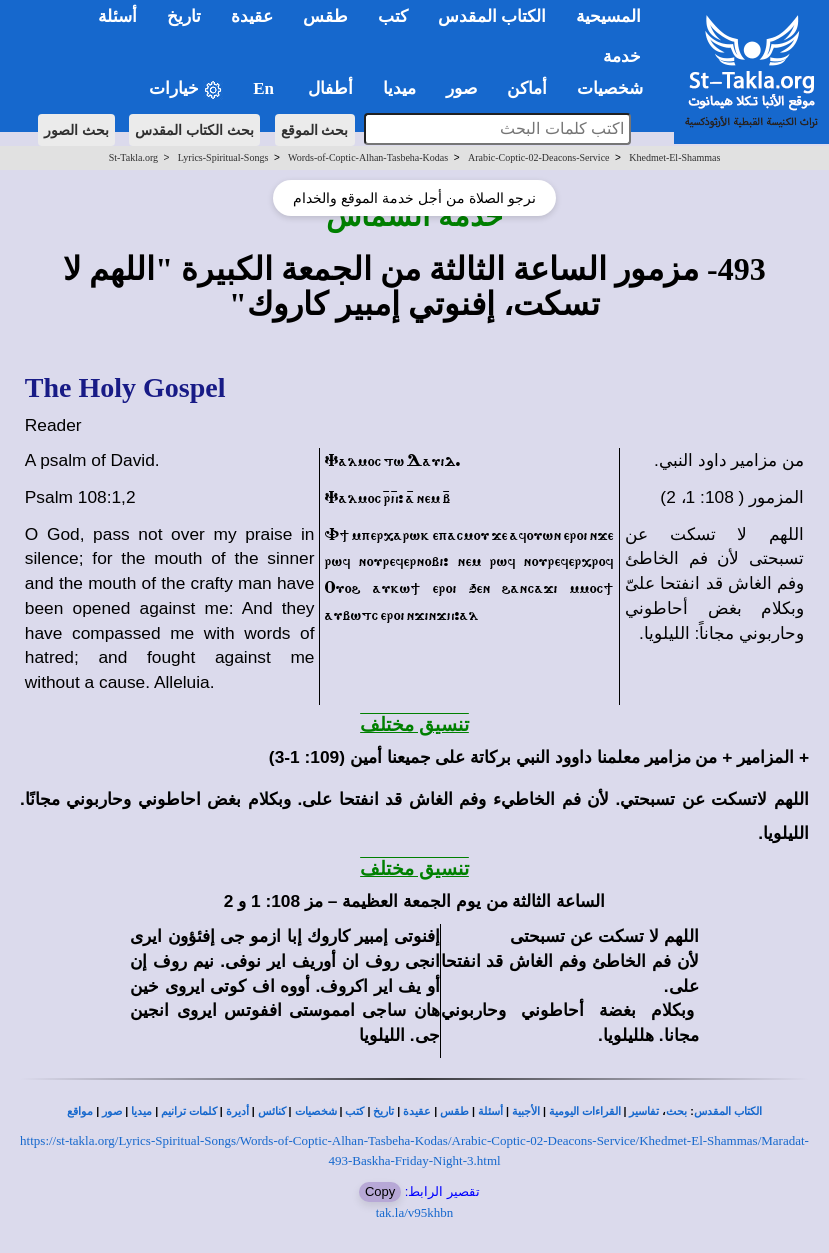 The height and width of the screenshot is (1253, 829). What do you see at coordinates (415, 1212) in the screenshot?
I see `tak.la/v95khbn` at bounding box center [415, 1212].